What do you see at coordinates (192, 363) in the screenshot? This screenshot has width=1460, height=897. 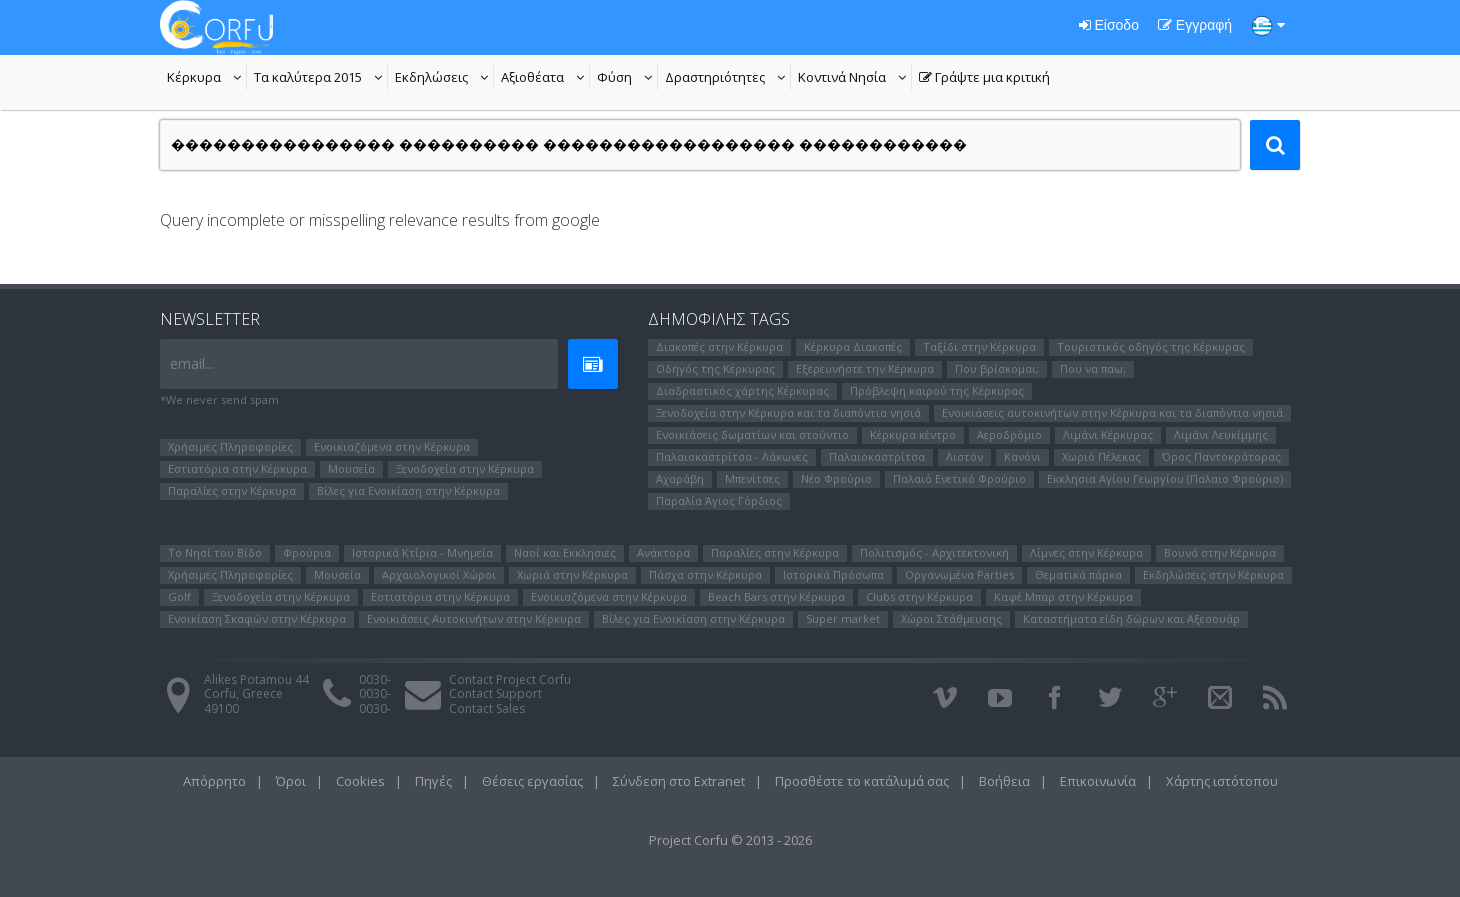 I see `email...` at bounding box center [192, 363].